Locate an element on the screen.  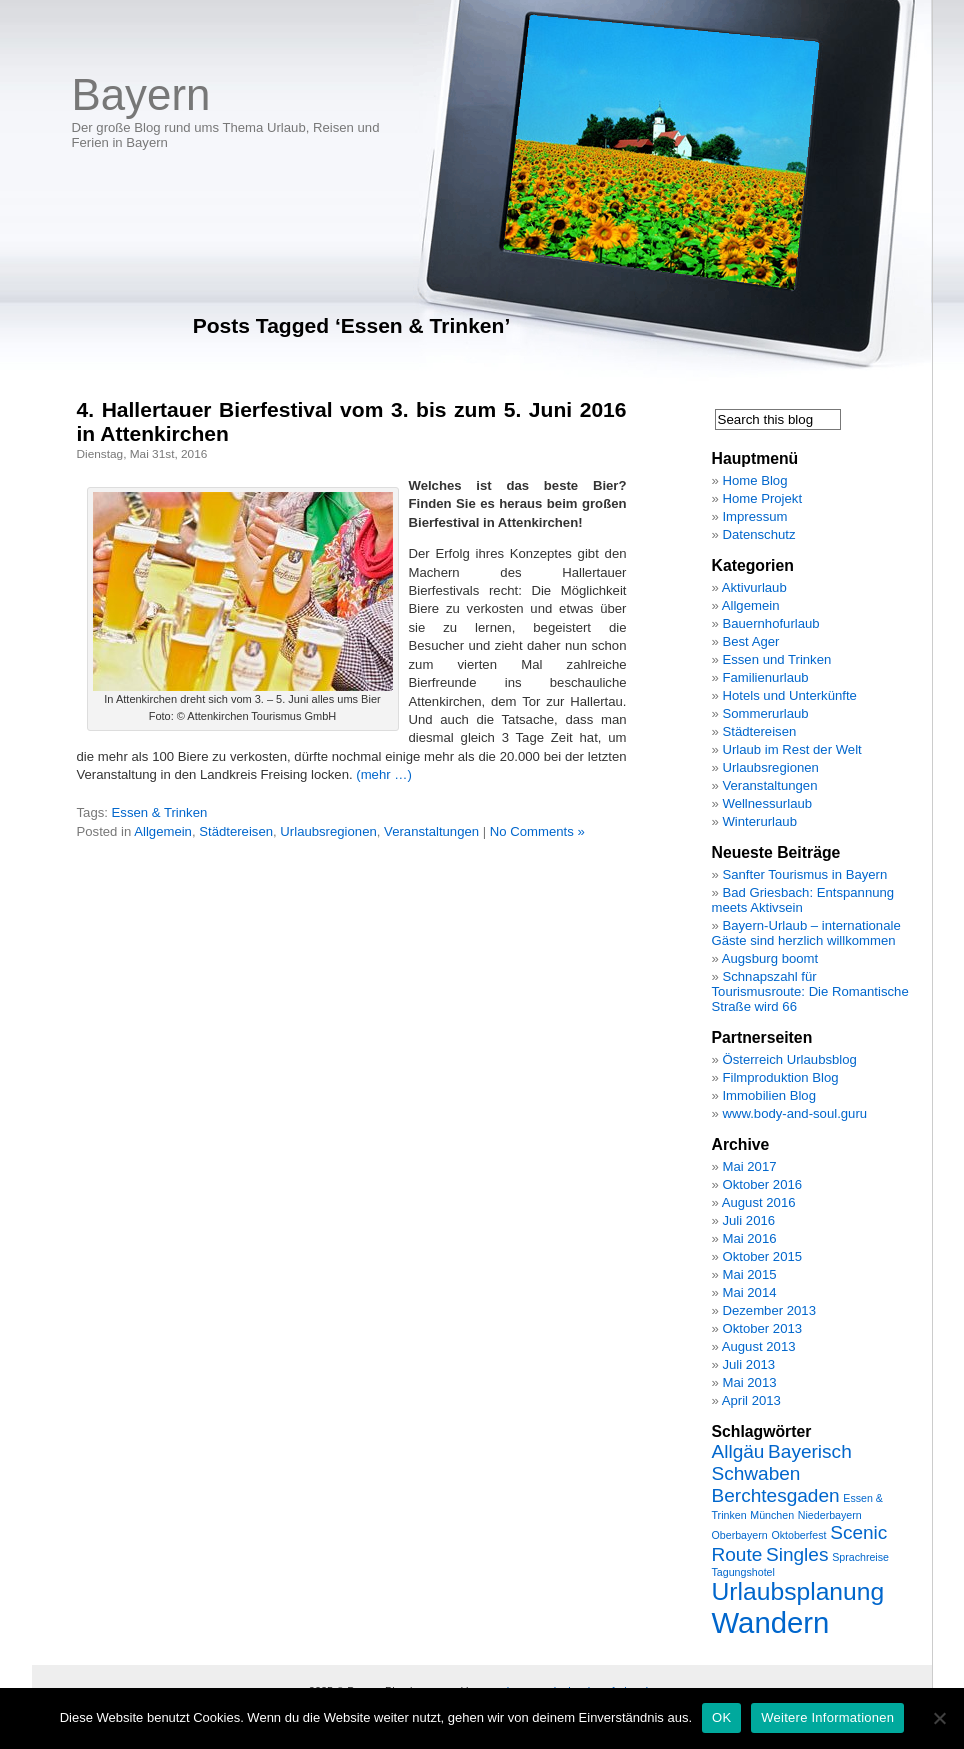
Datenschutz is located at coordinates (758, 534).